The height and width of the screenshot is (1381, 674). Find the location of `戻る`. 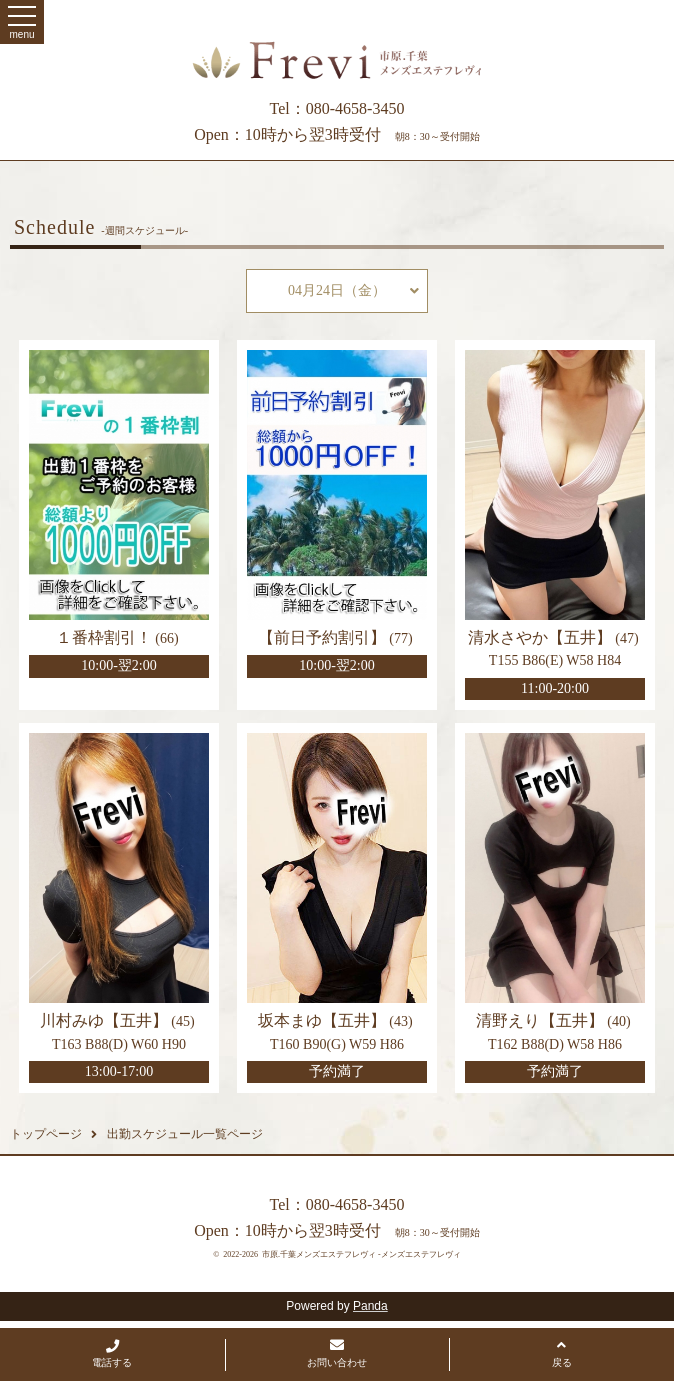

戻る is located at coordinates (562, 1353).